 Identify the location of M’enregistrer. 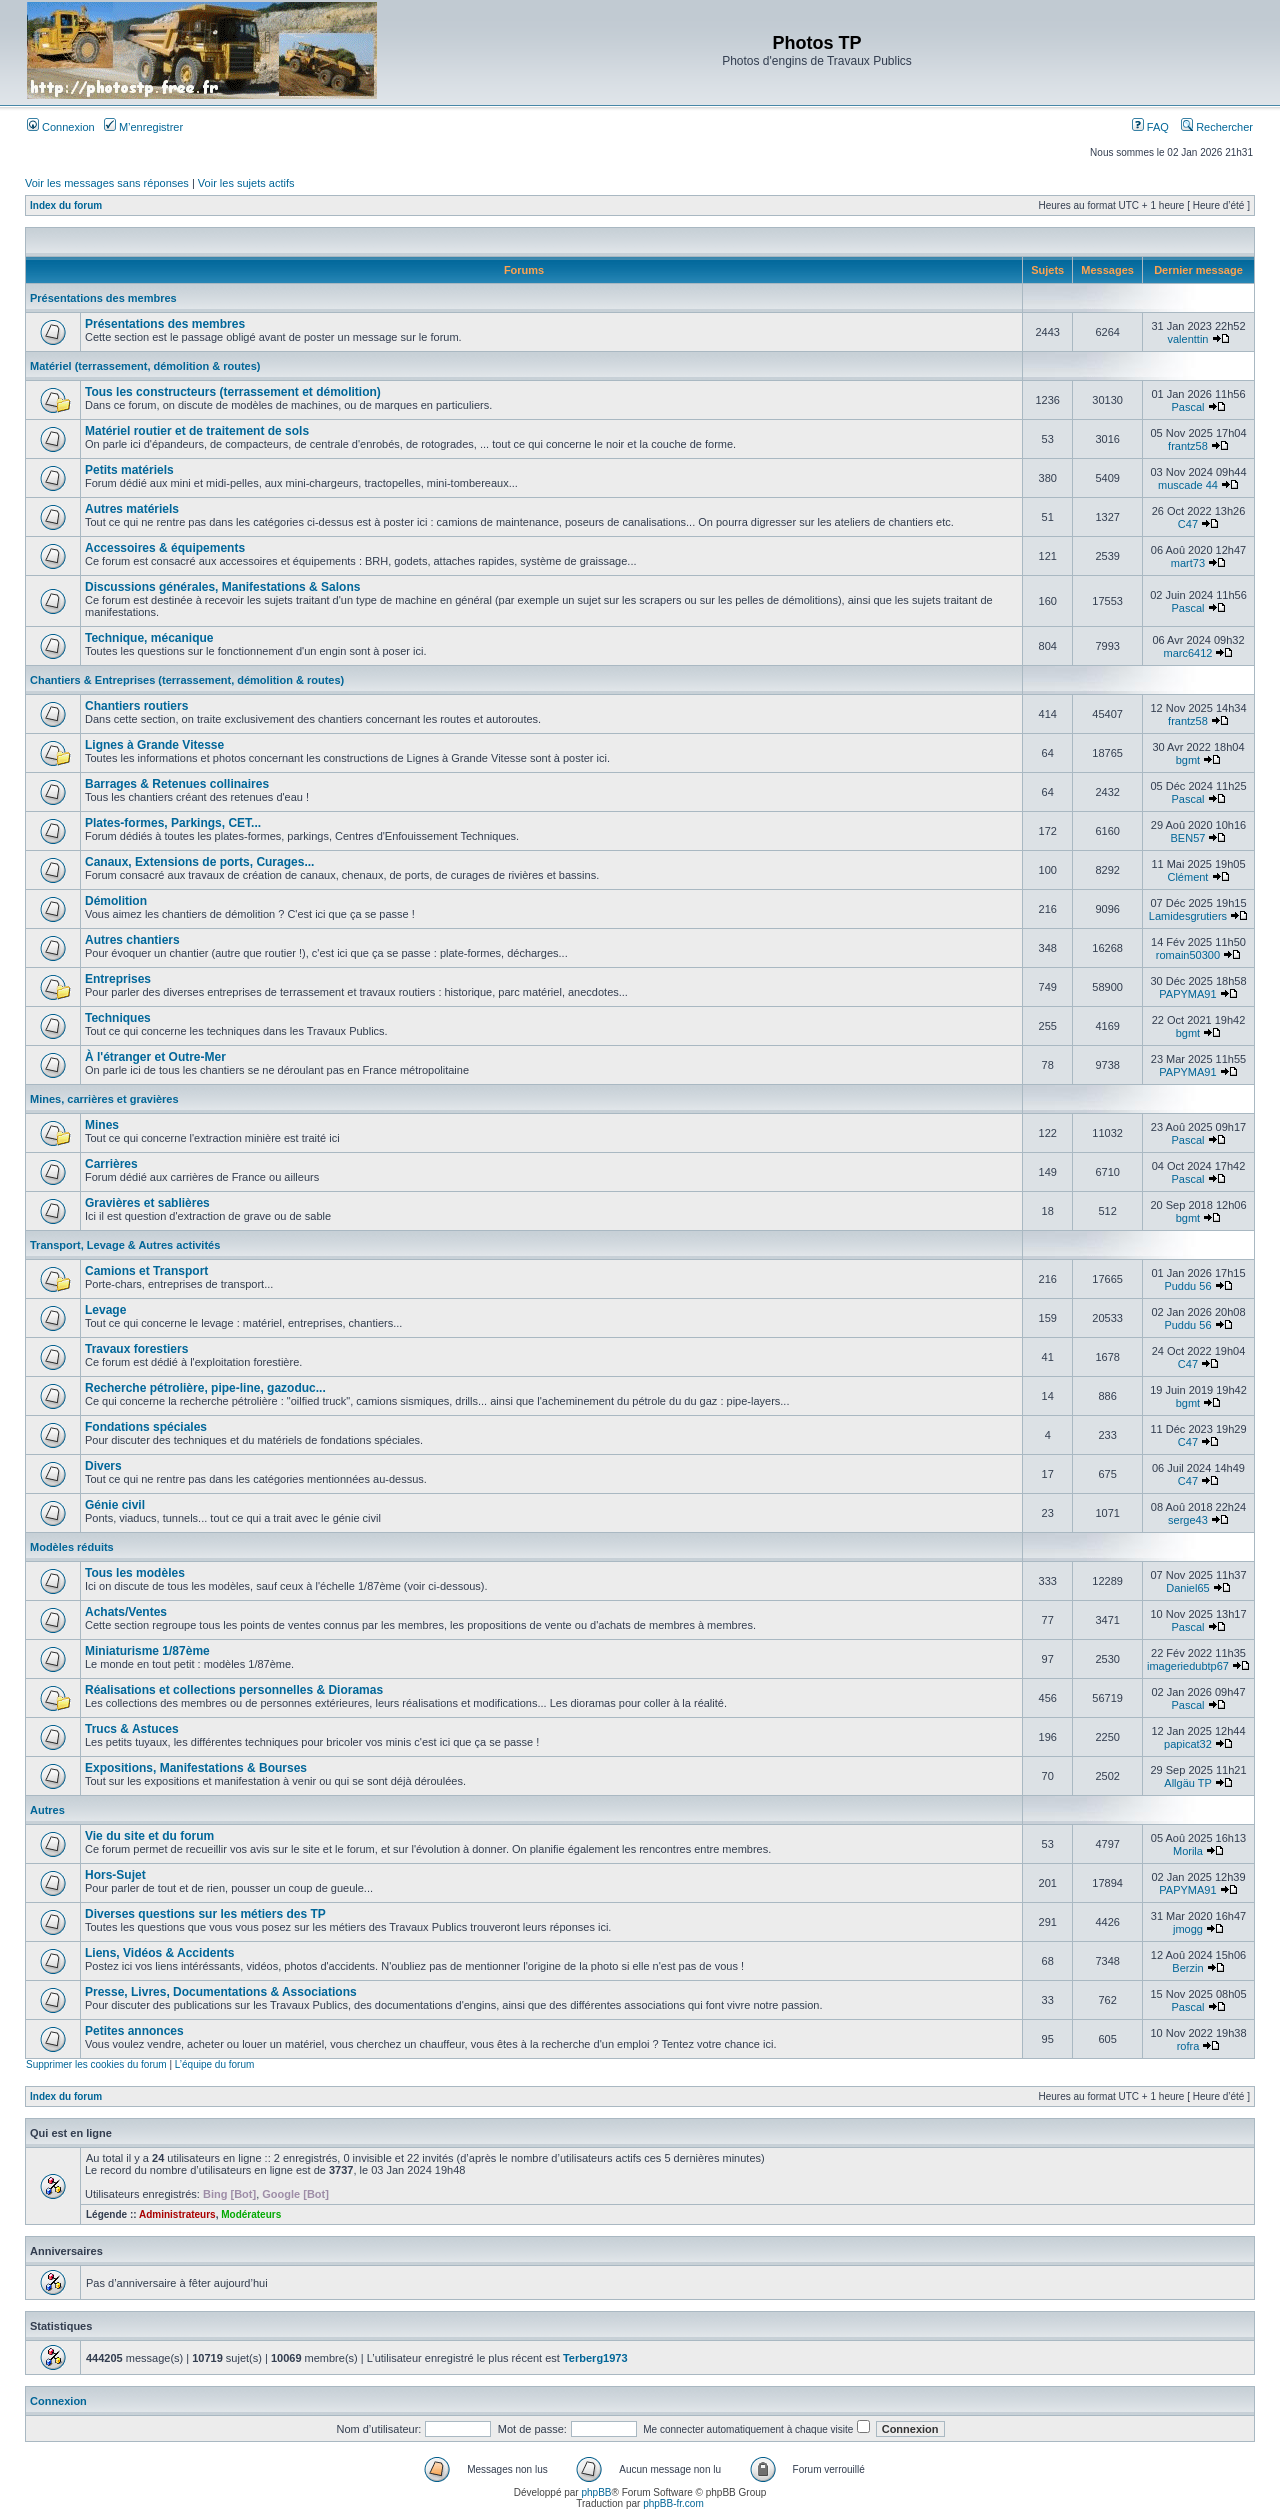
(143, 127).